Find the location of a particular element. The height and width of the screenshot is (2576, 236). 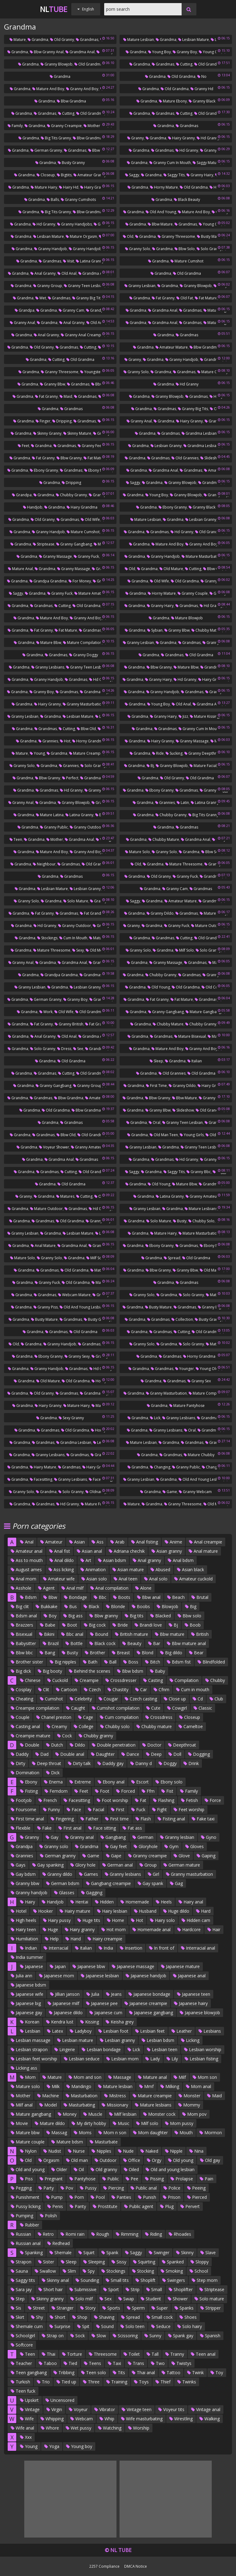

Sleep is located at coordinates (156, 1061).